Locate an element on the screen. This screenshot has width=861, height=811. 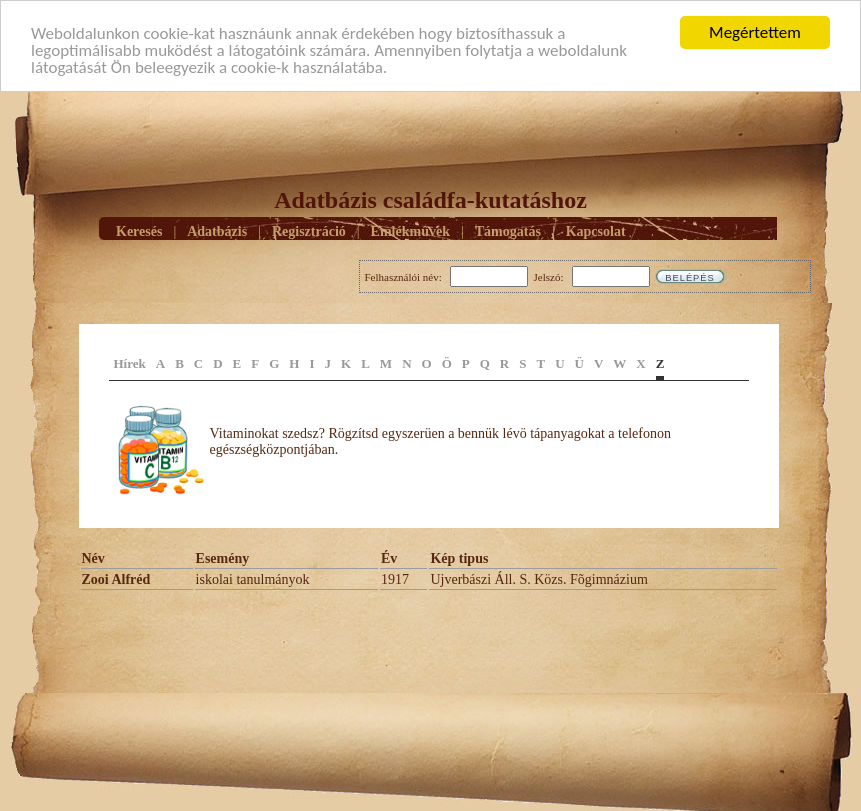
Támogatás is located at coordinates (508, 230).